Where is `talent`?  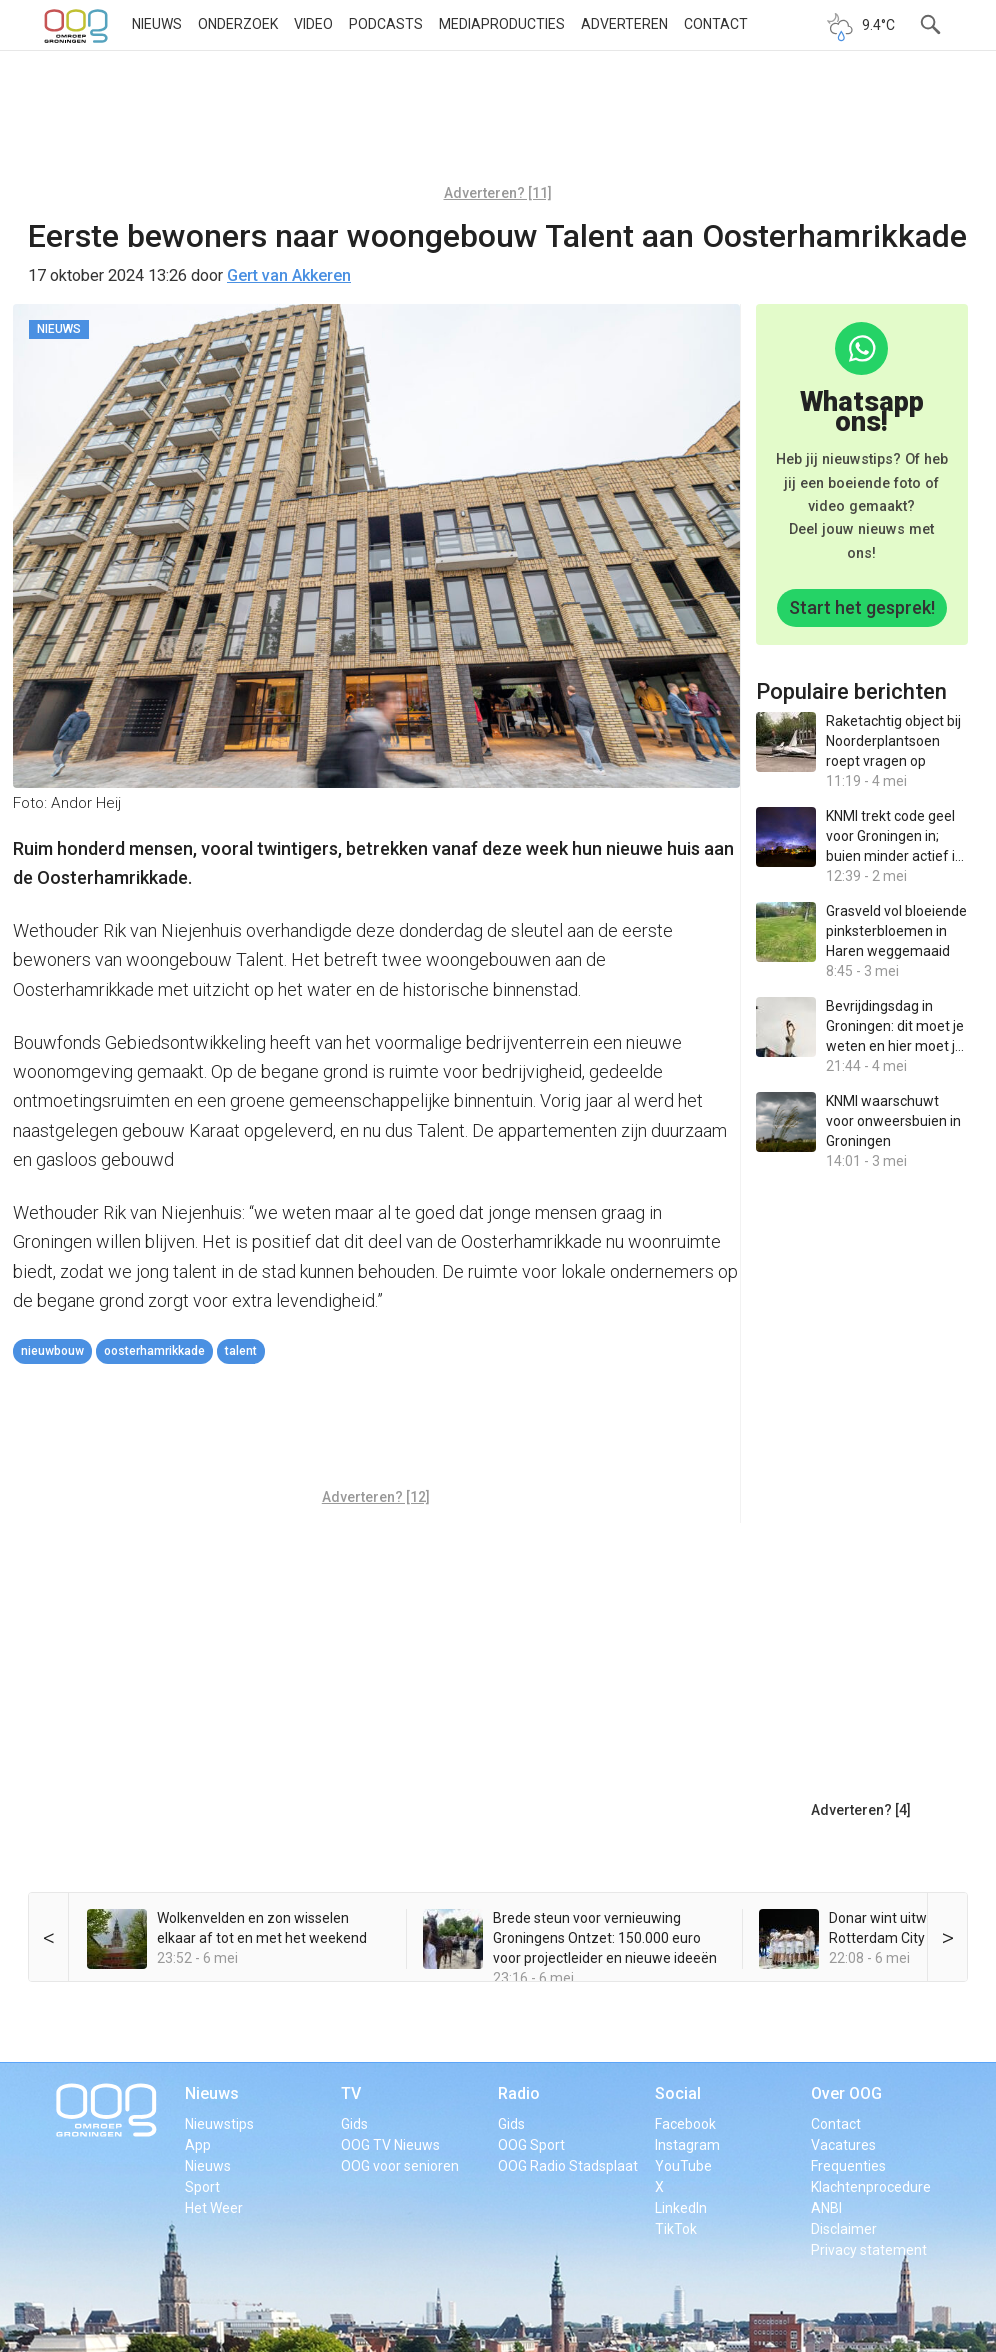
talent is located at coordinates (241, 1351).